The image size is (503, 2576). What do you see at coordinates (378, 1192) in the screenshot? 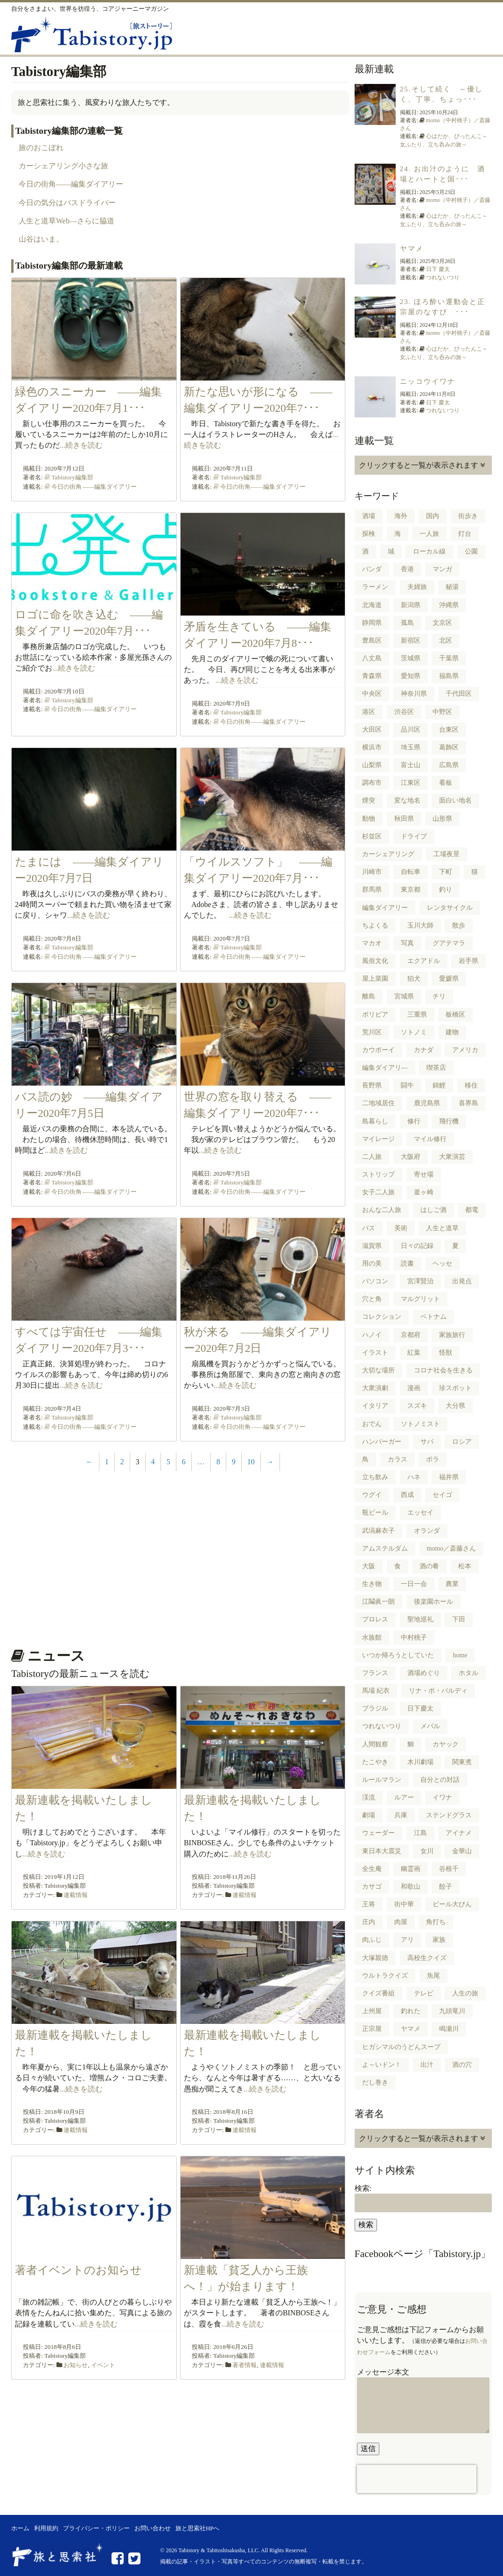
I see `女子二人旅` at bounding box center [378, 1192].